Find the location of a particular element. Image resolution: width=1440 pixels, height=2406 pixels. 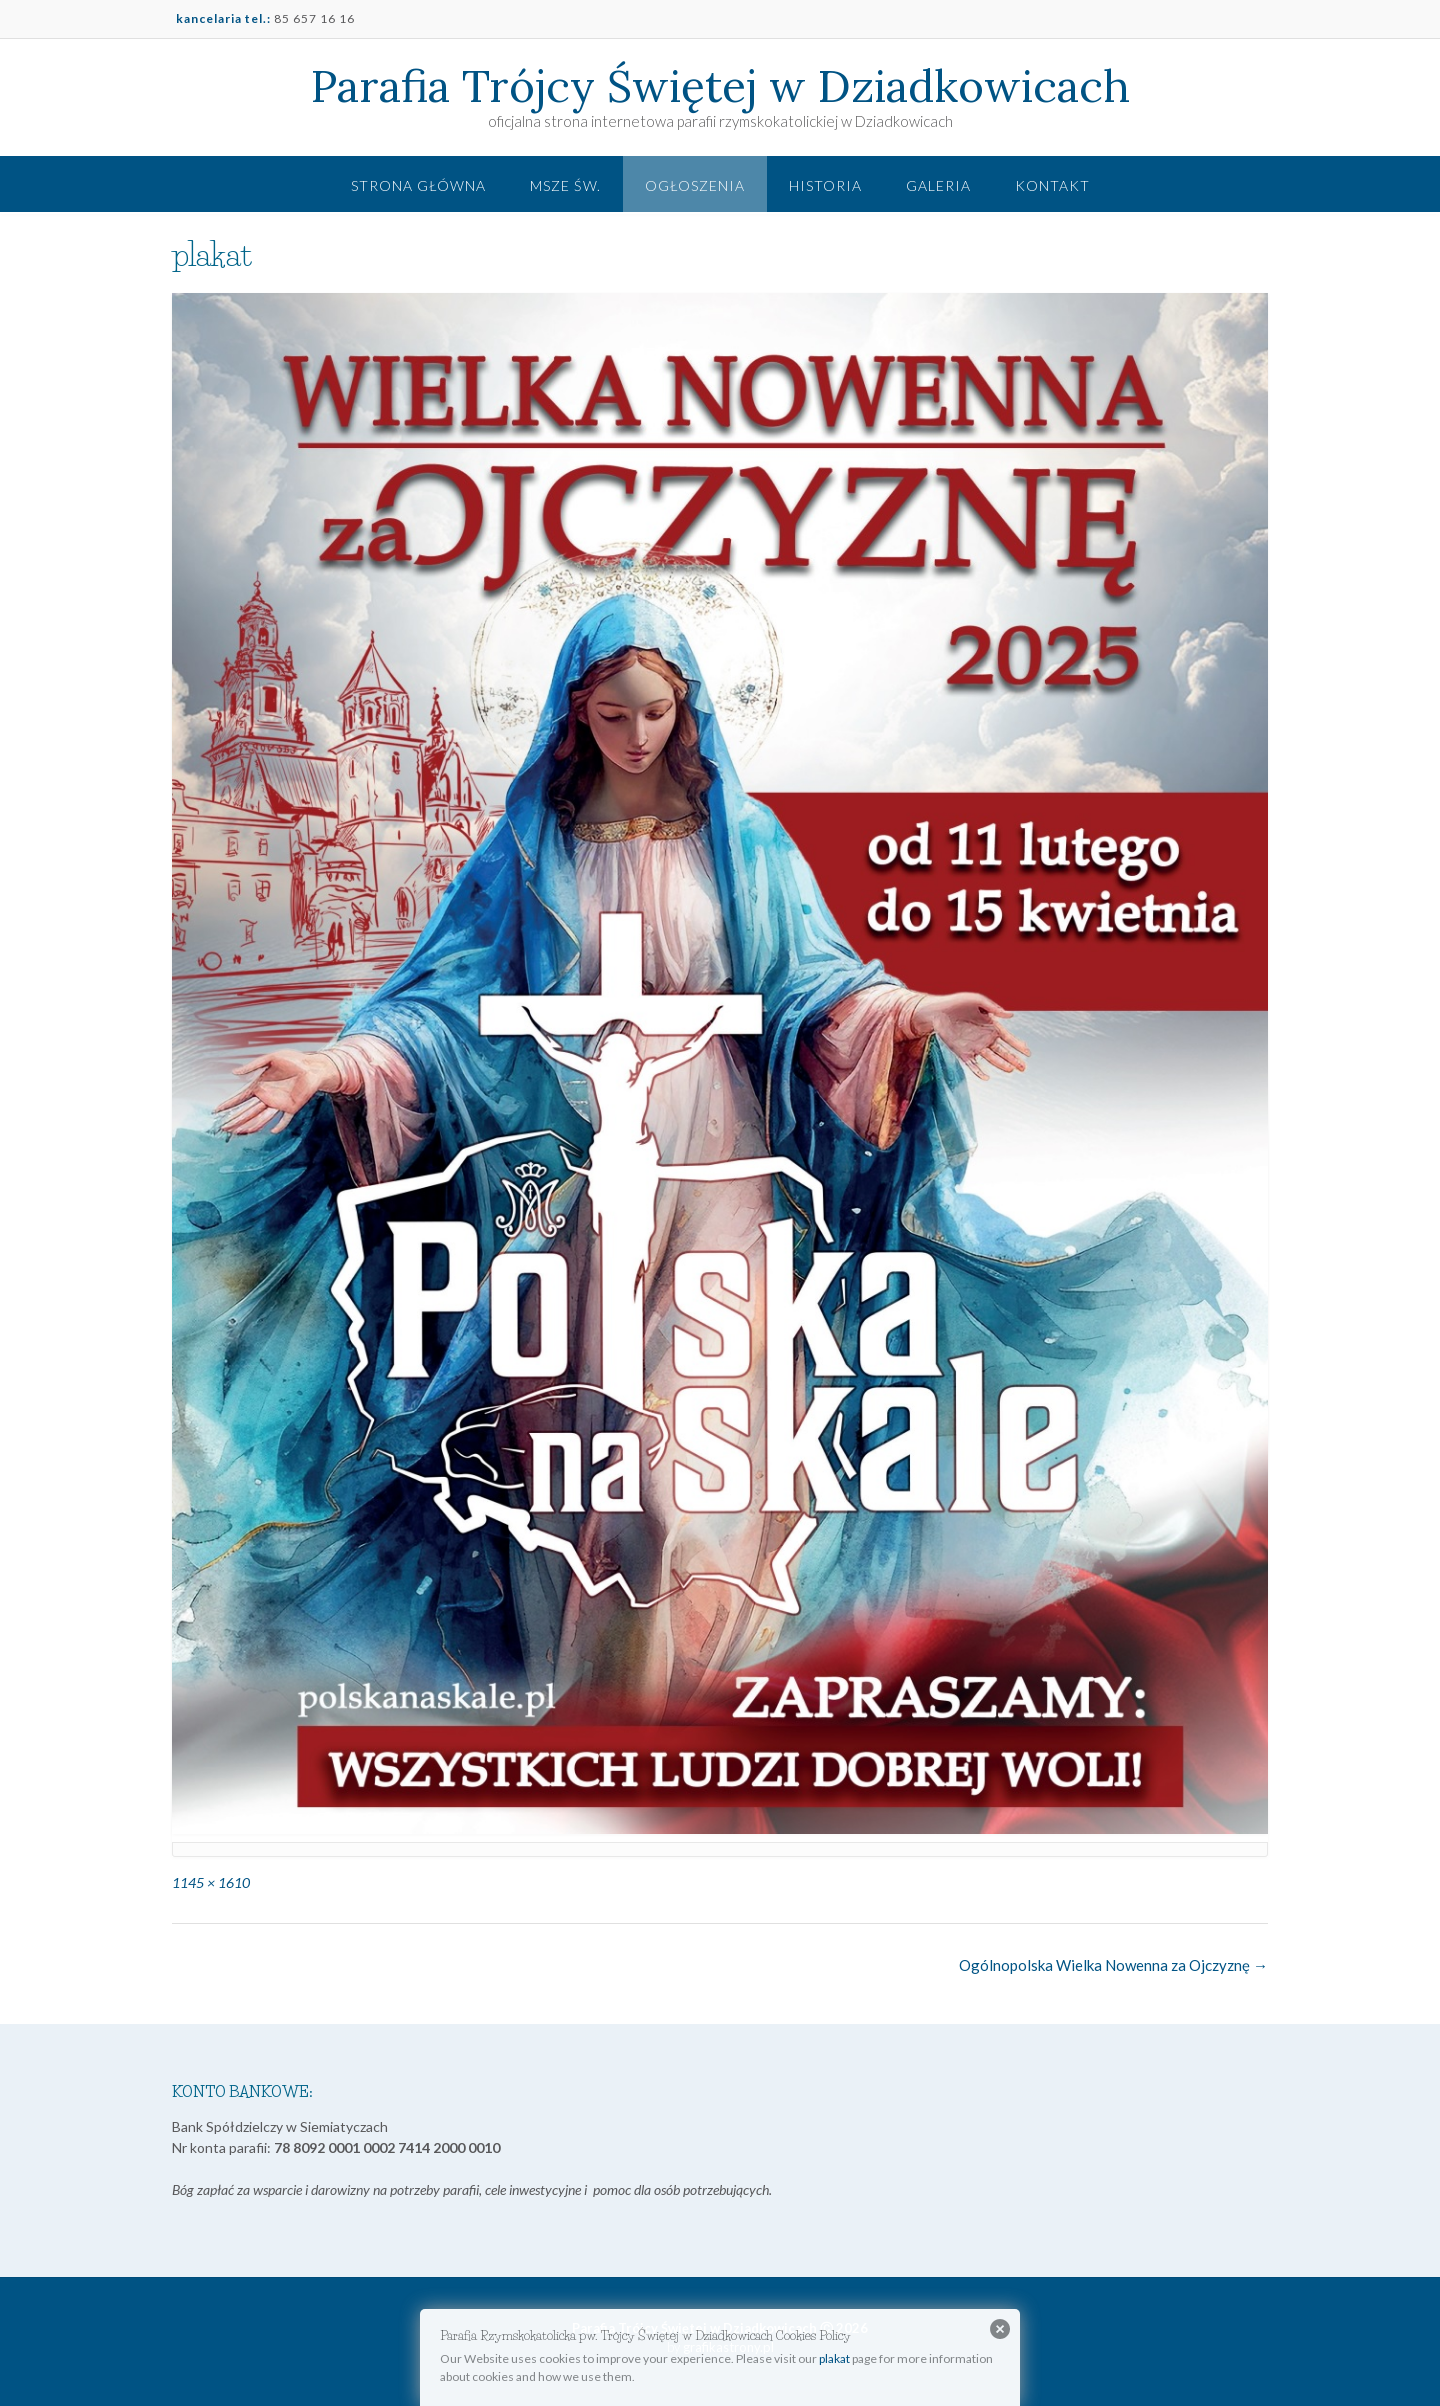

Ogłoszenia is located at coordinates (695, 185).